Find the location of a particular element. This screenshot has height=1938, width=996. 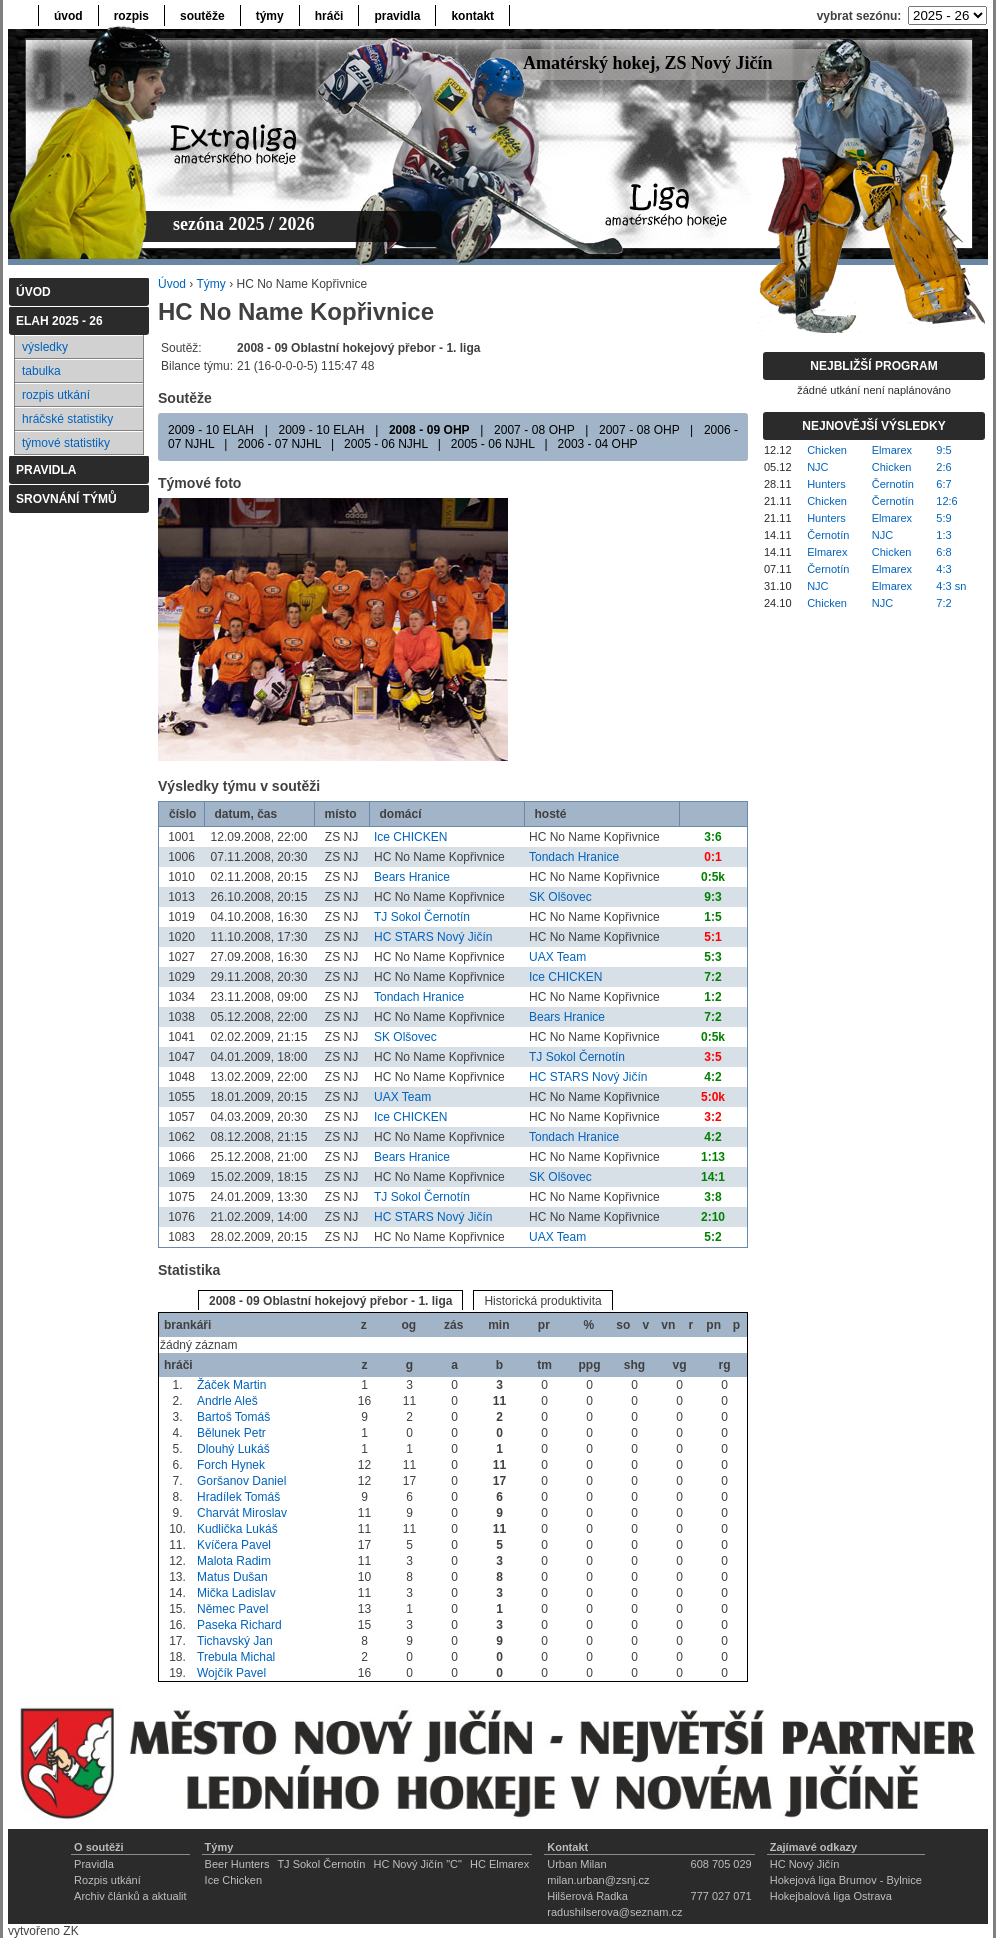

NJC is located at coordinates (817, 467).